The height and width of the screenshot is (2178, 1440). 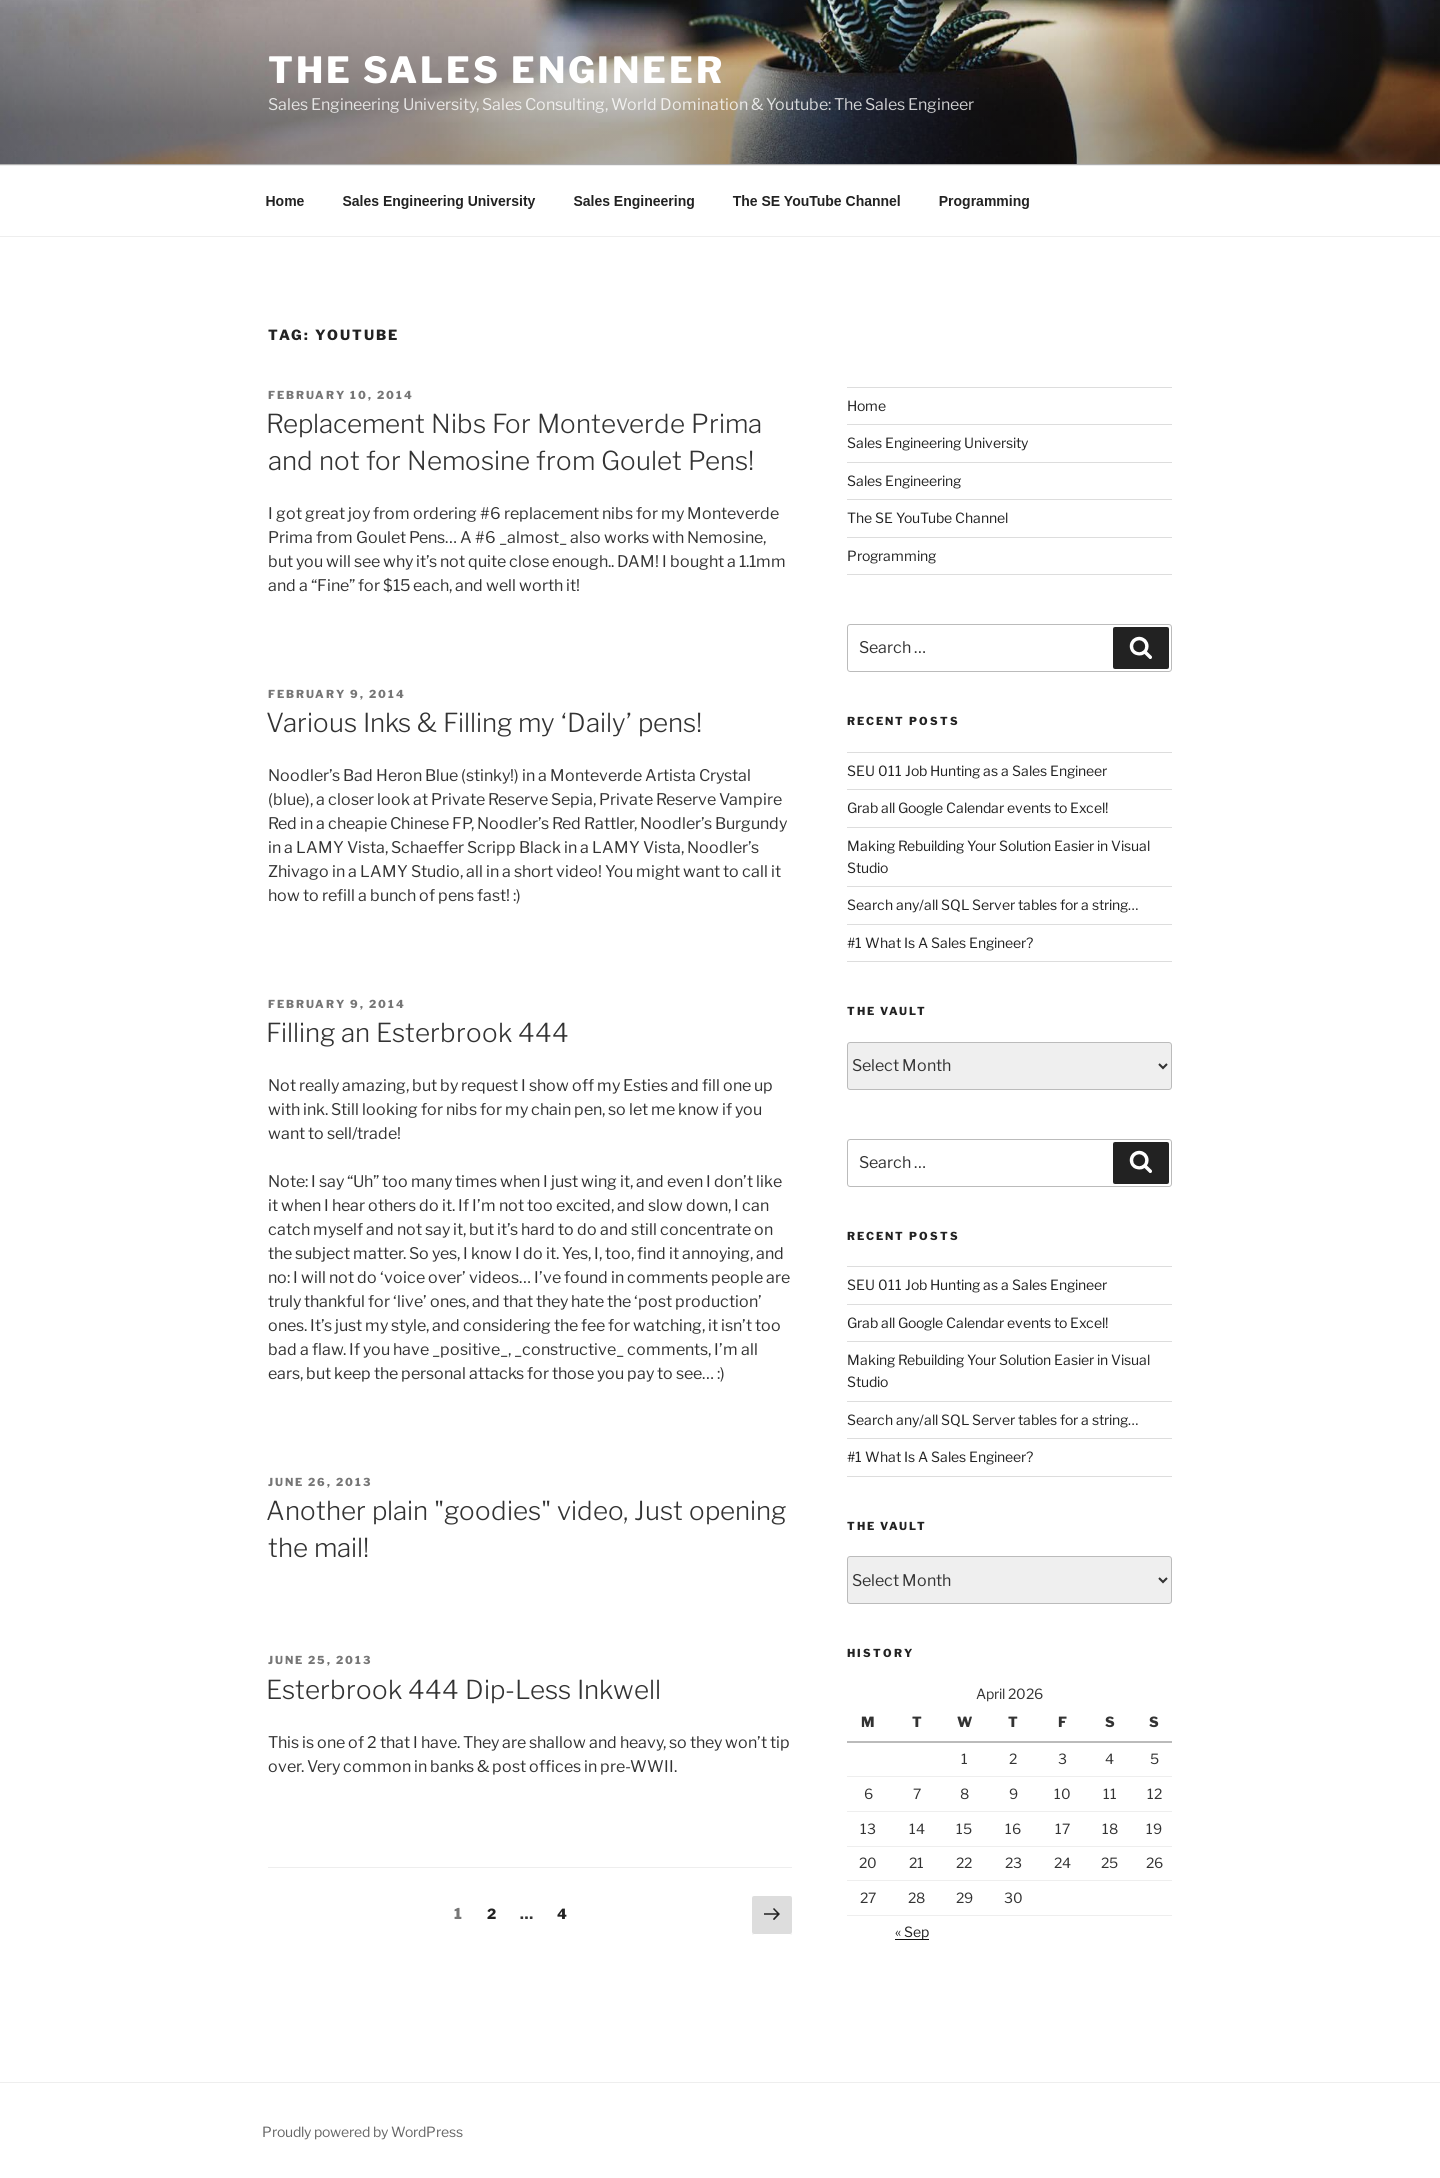 I want to click on Esterbrook 444 Dip-Less Inkwell, so click(x=463, y=1689).